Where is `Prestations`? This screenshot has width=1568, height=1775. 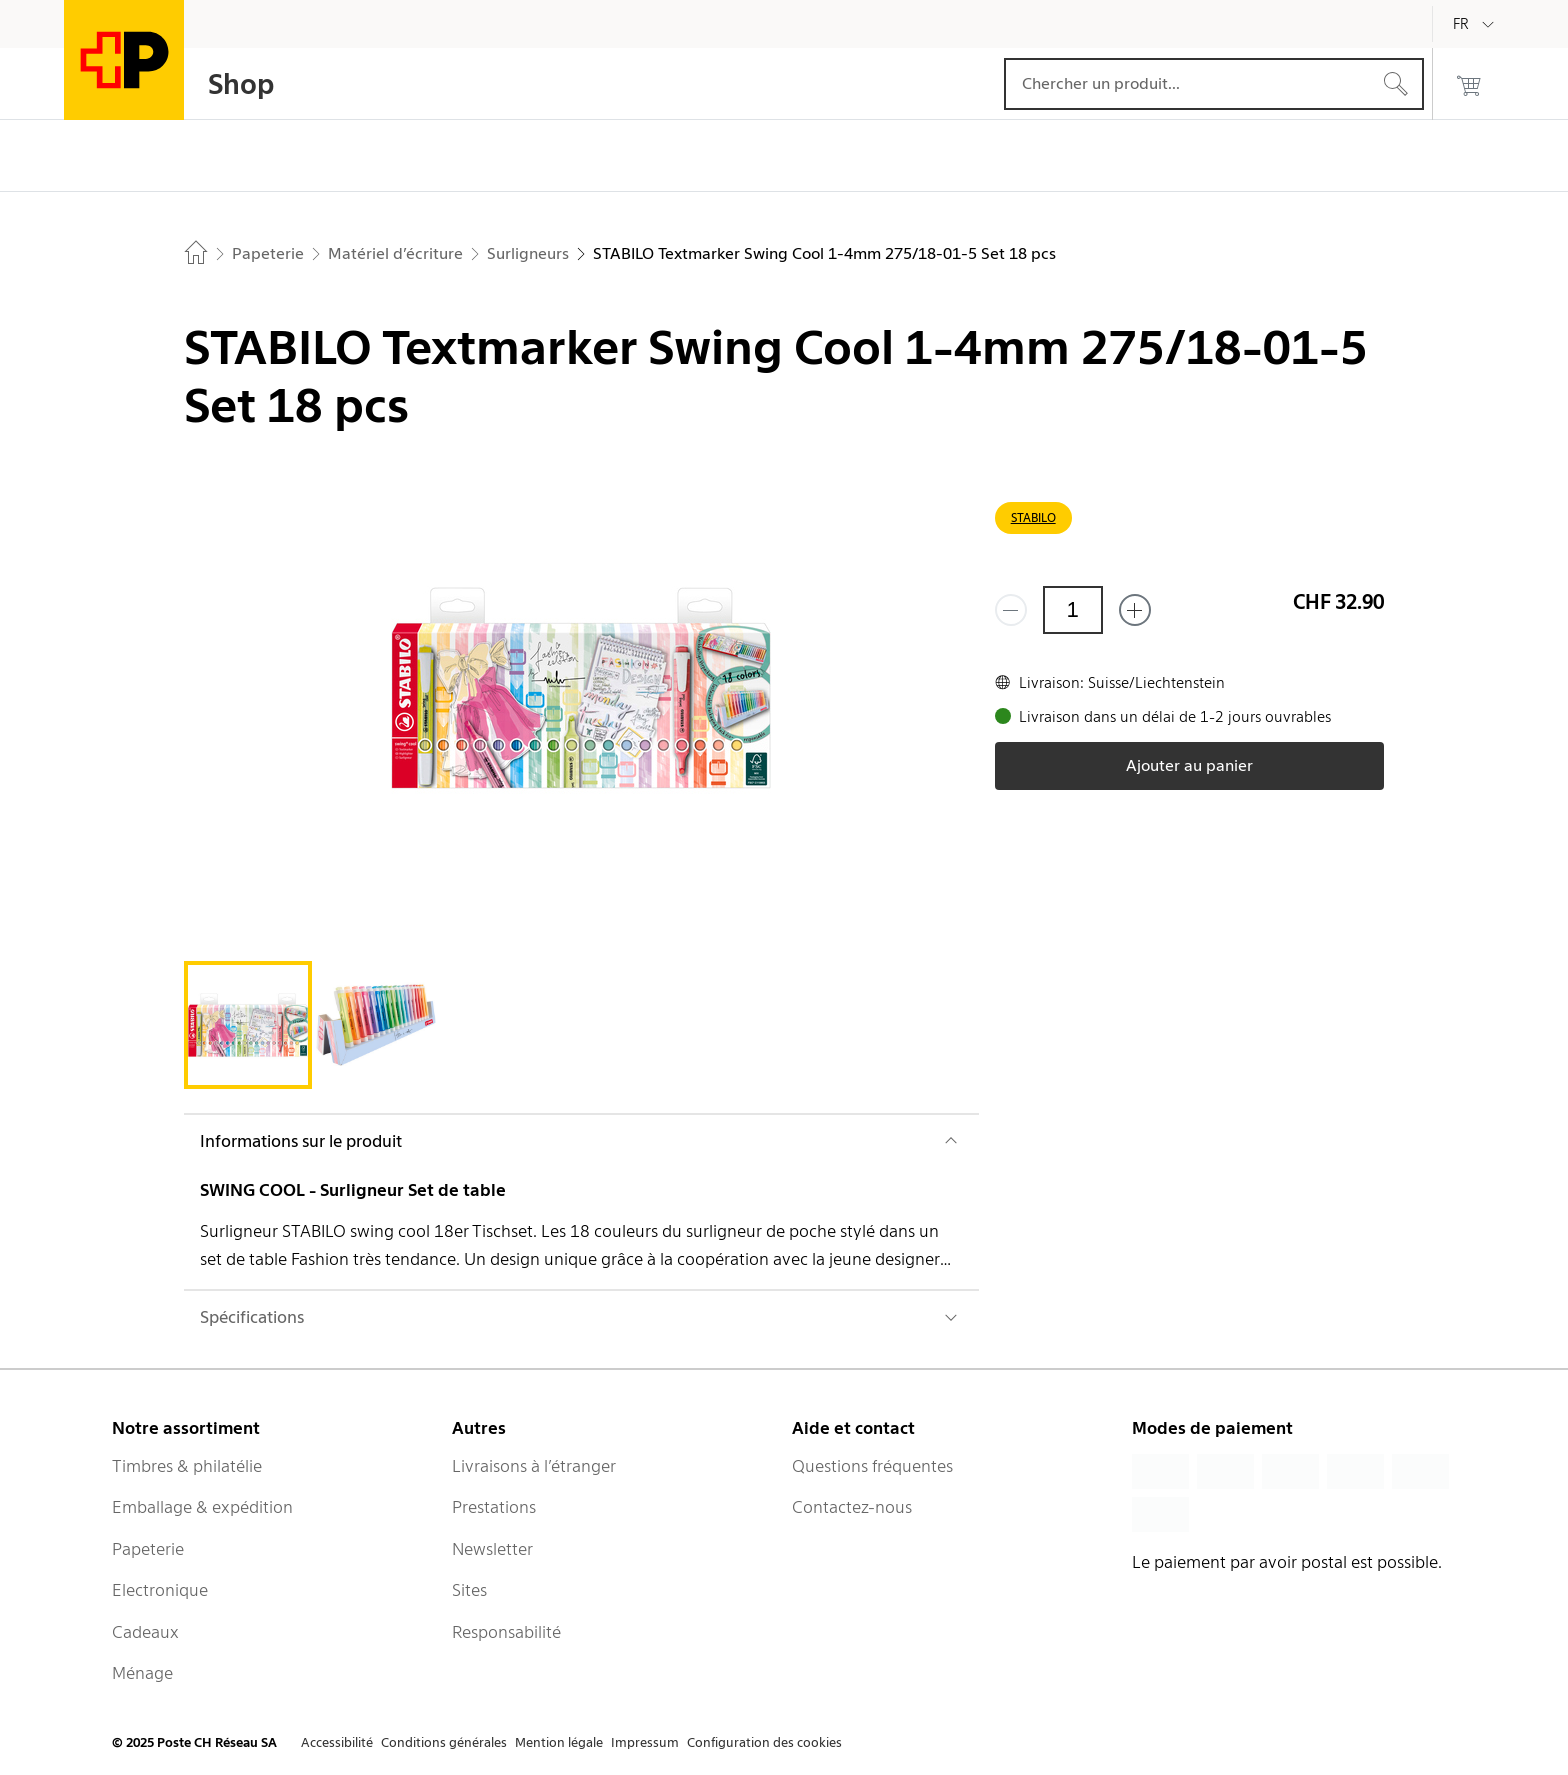
Prestations is located at coordinates (494, 1507).